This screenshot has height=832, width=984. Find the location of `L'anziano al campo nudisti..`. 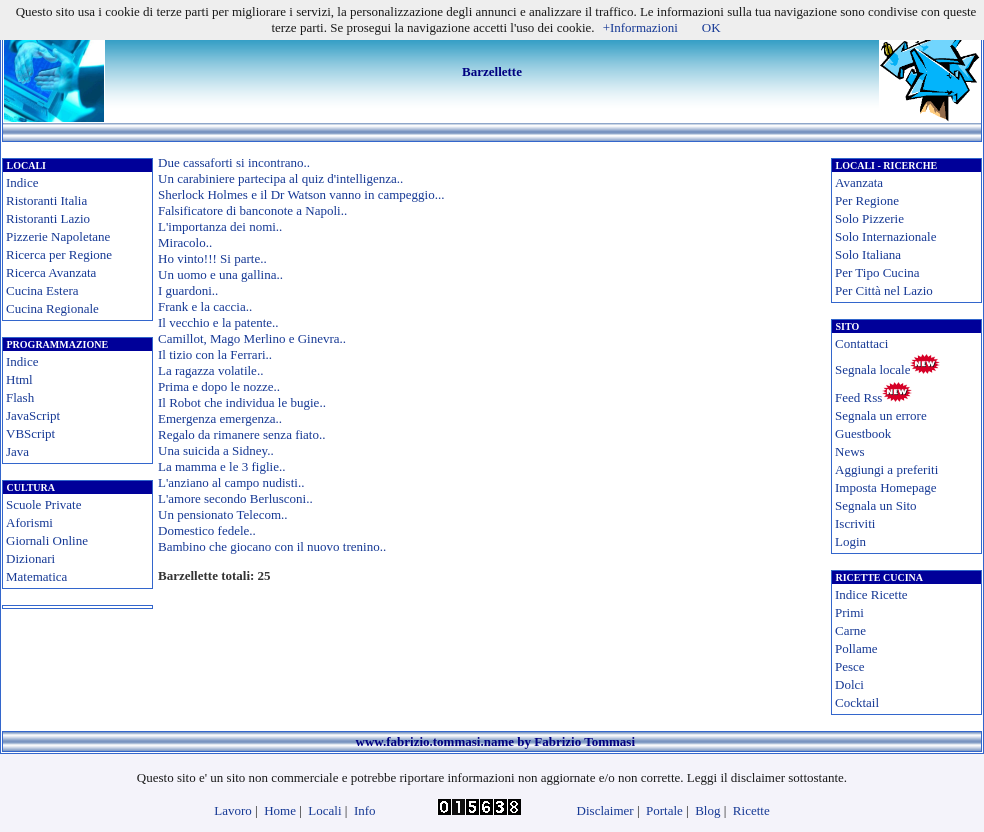

L'anziano al campo nudisti.. is located at coordinates (231, 482).